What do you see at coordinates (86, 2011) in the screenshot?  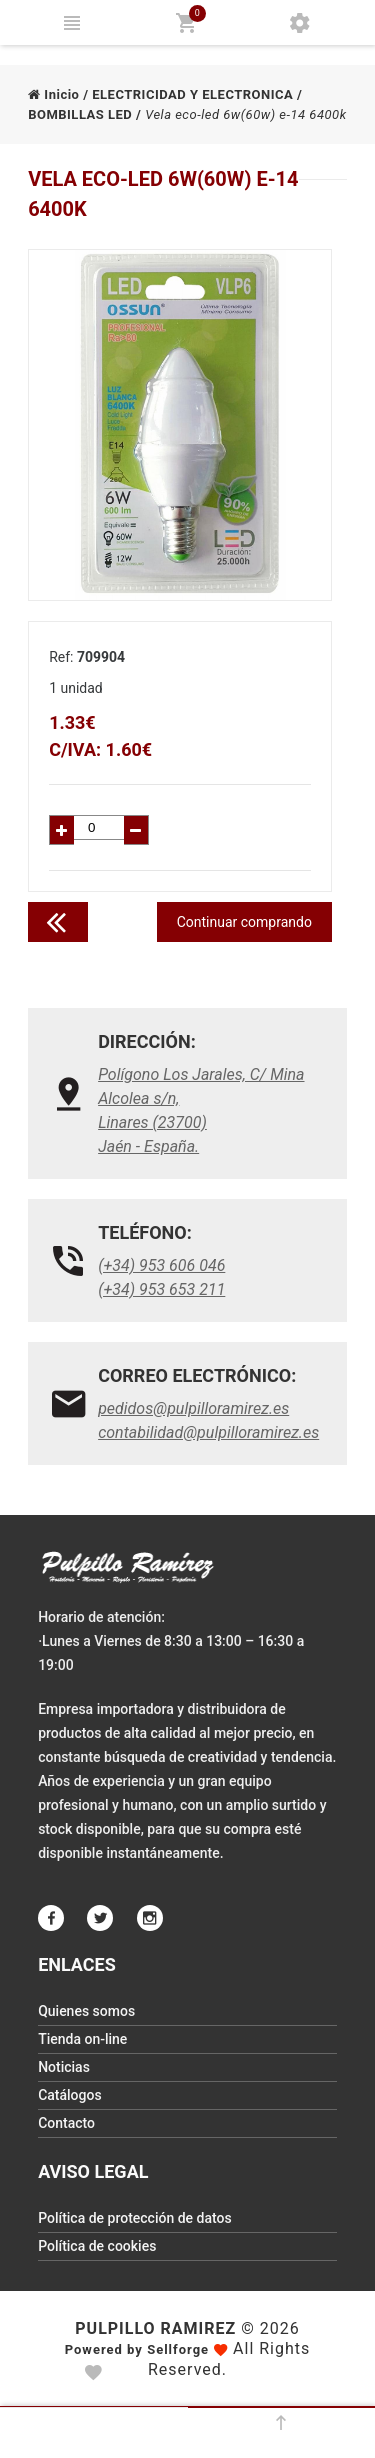 I see `Quienes somos` at bounding box center [86, 2011].